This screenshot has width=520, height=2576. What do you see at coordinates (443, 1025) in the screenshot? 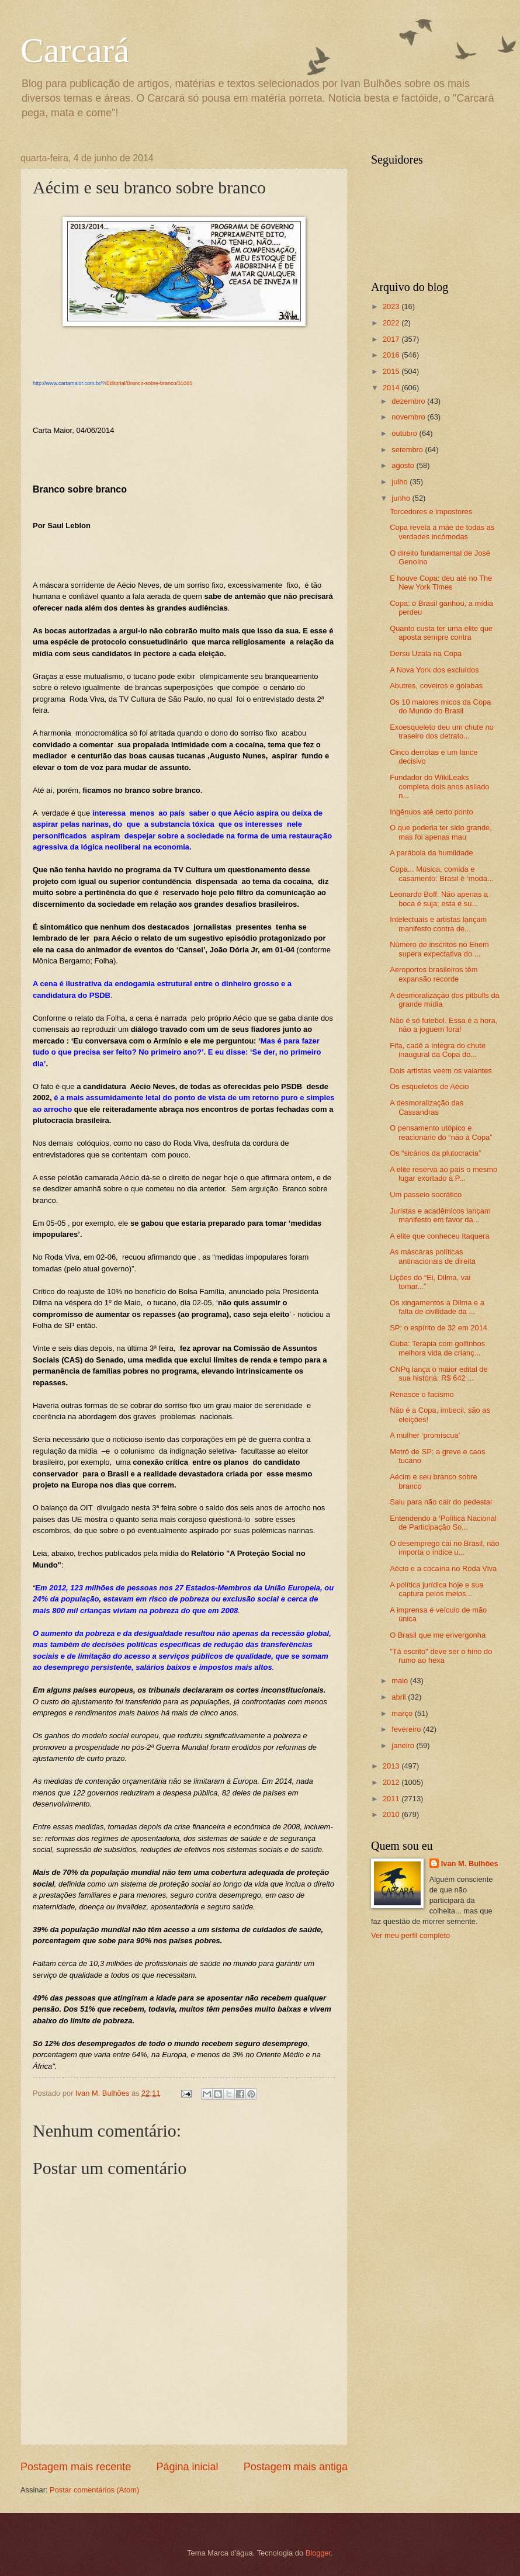
I see `Não é só futebol. Essa é a hora, não a joguem fora!` at bounding box center [443, 1025].